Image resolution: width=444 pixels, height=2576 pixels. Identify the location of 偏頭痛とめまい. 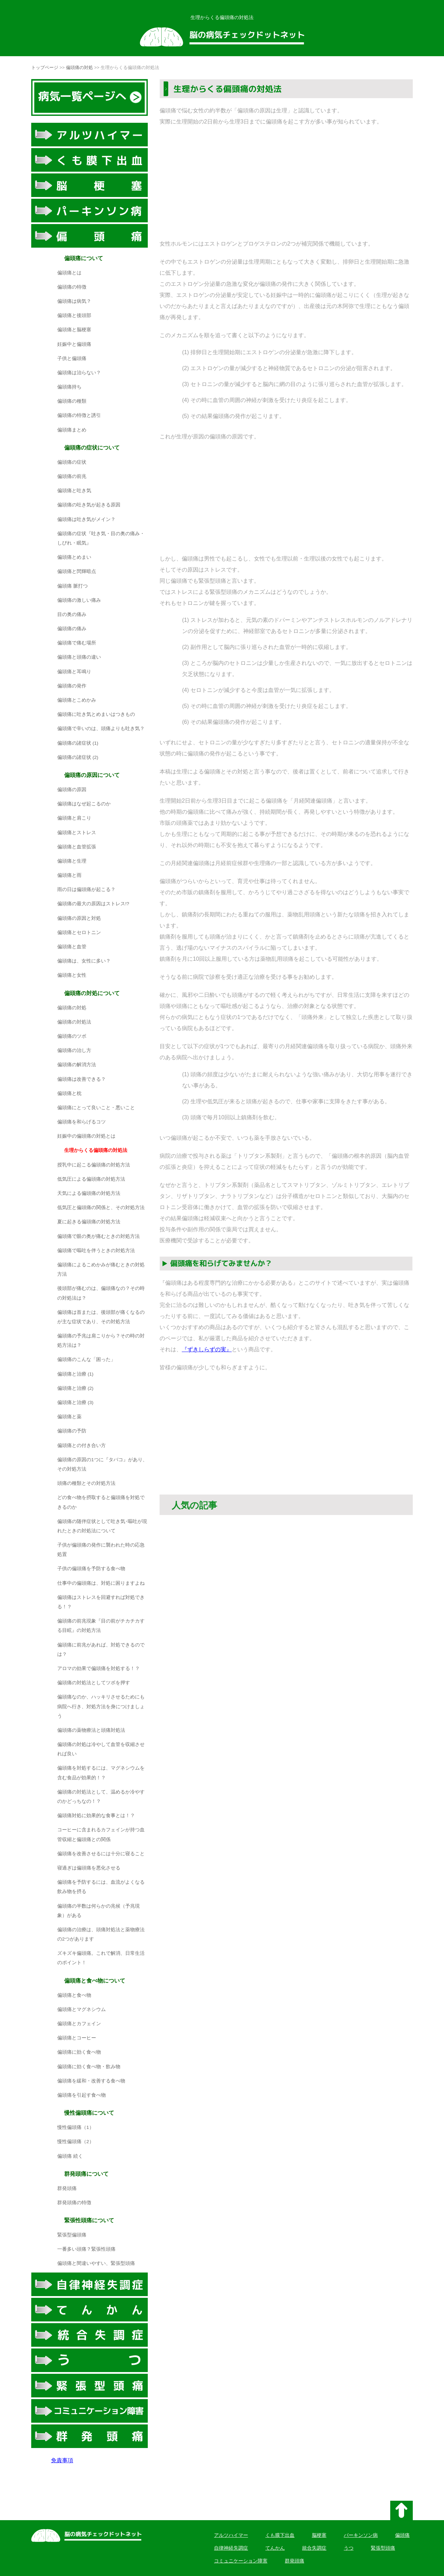
(74, 557).